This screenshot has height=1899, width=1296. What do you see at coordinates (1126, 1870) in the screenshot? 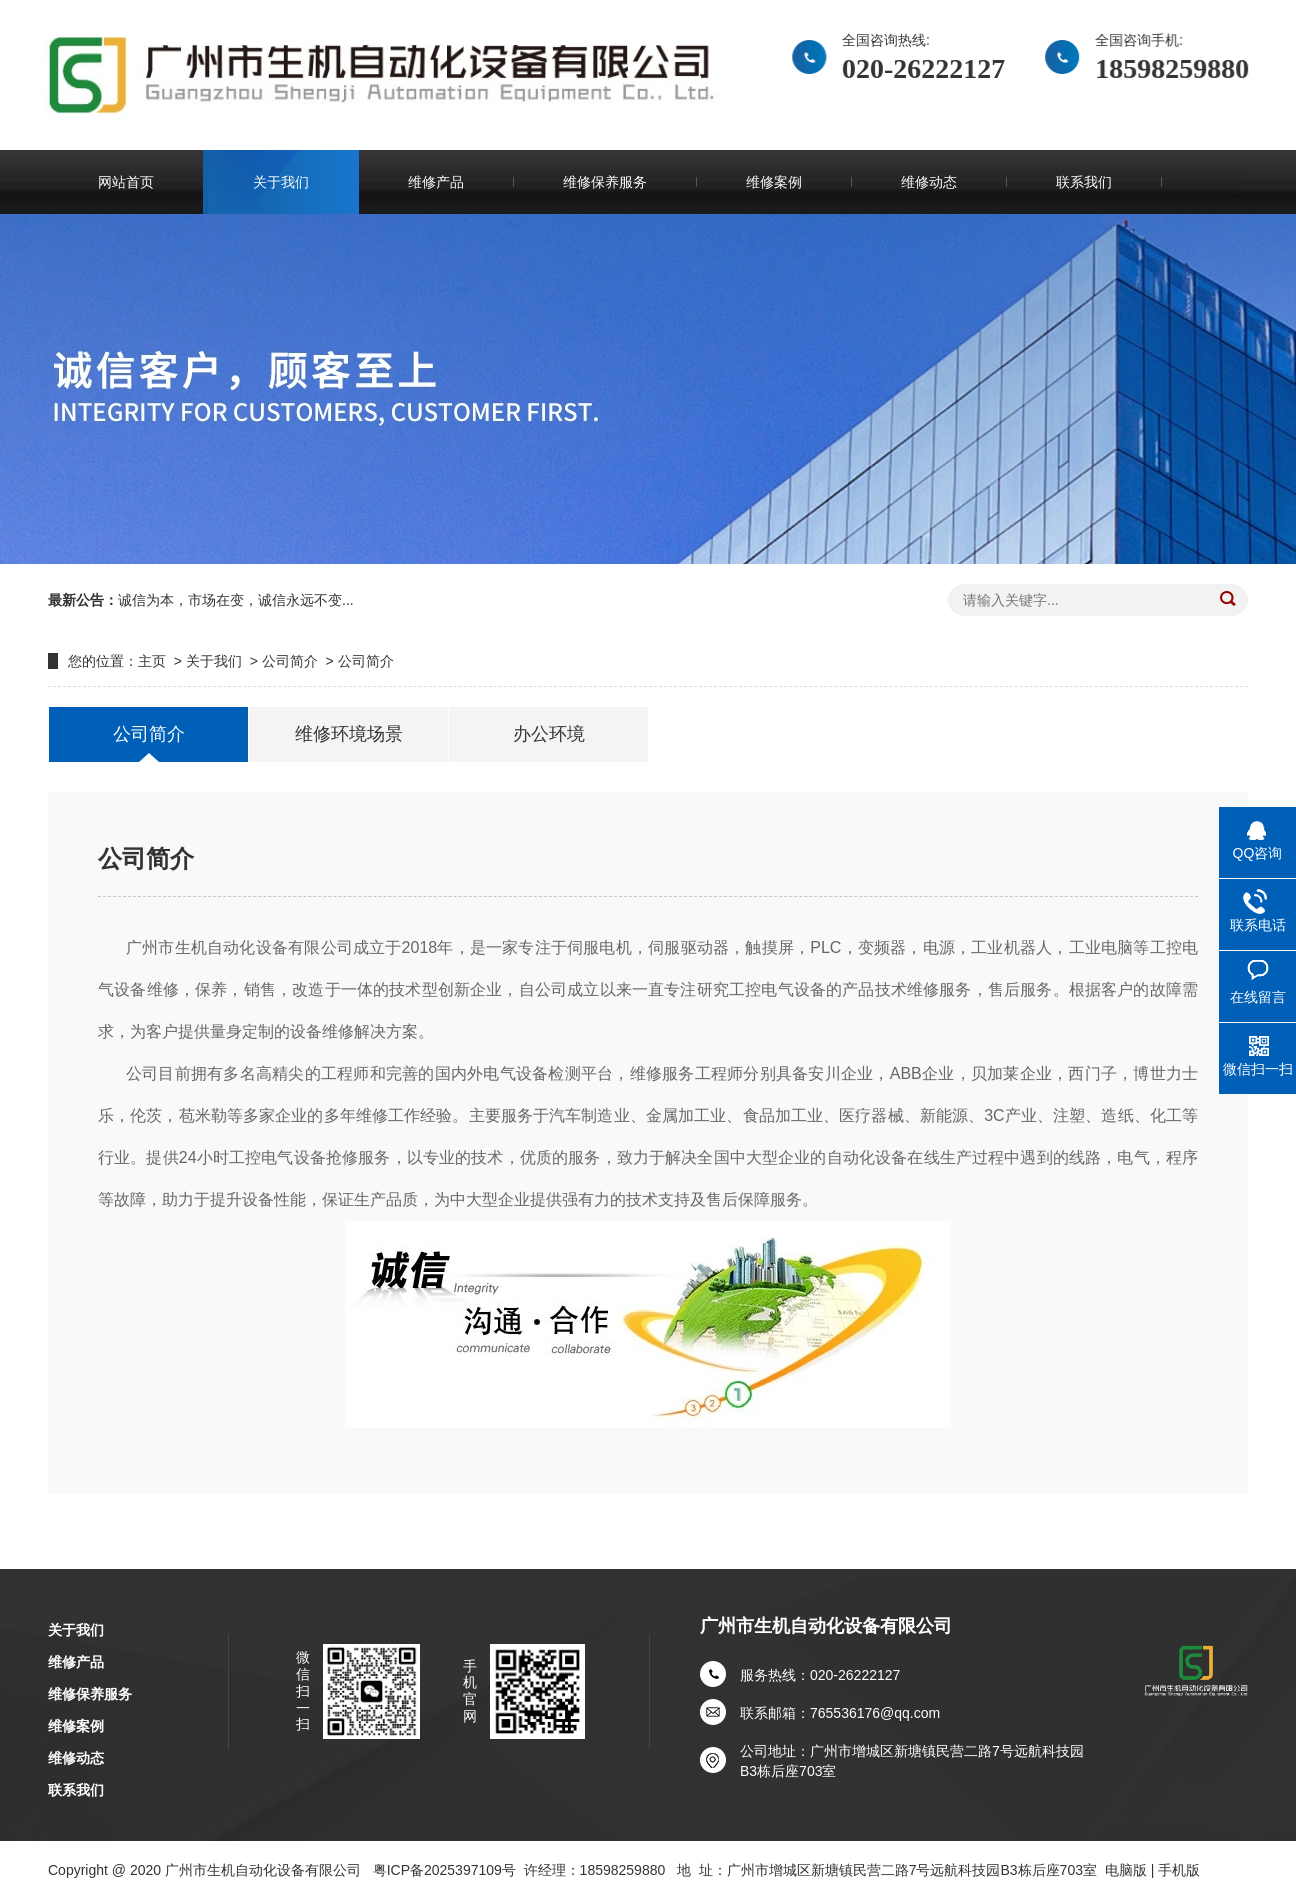
I see `电脑版` at bounding box center [1126, 1870].